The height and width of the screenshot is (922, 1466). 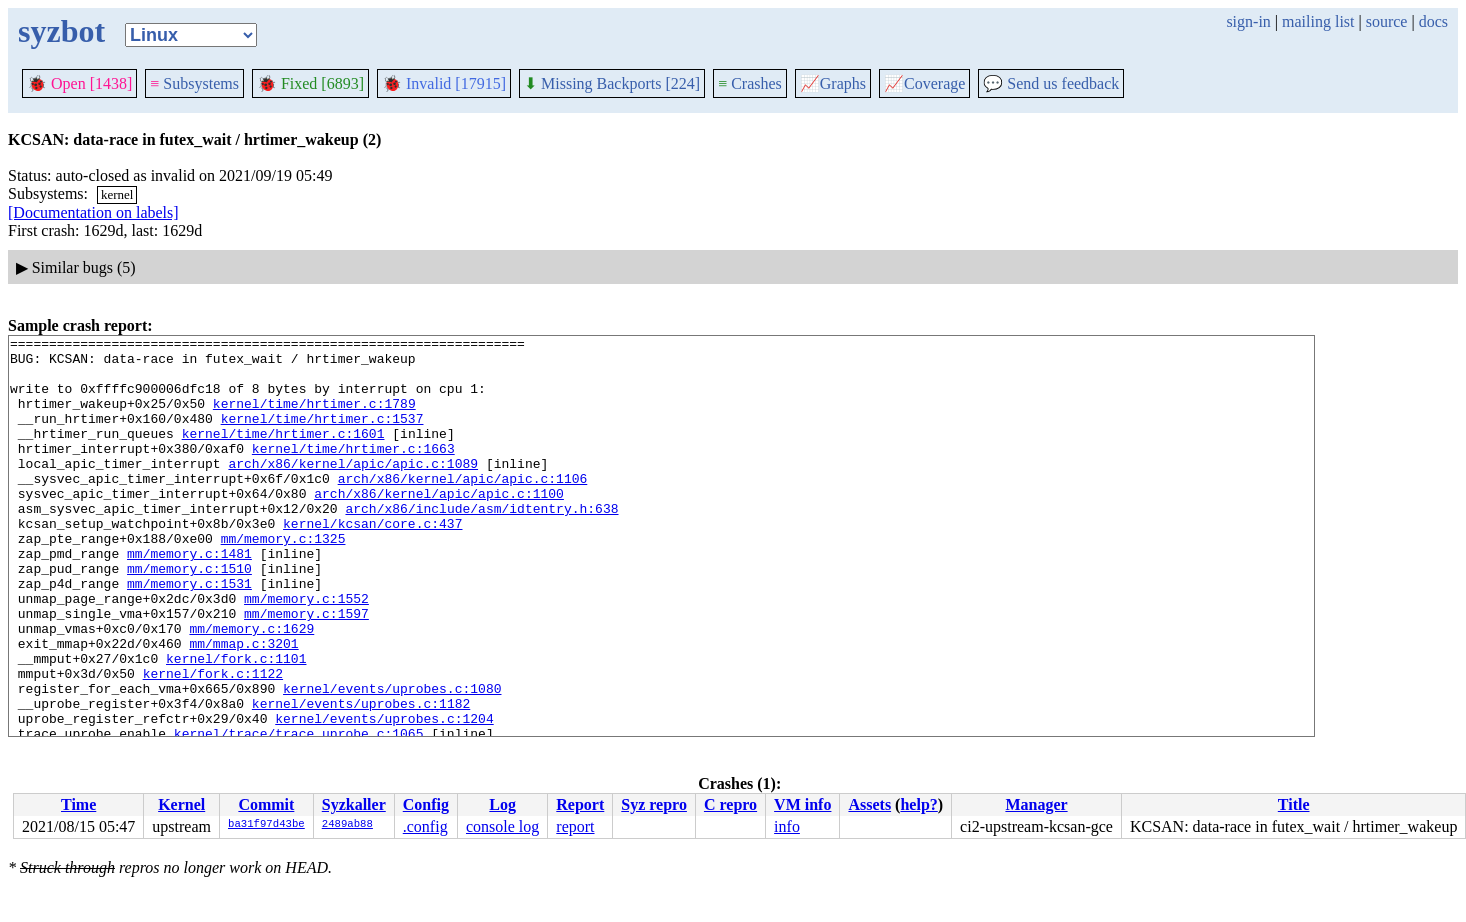 What do you see at coordinates (1248, 21) in the screenshot?
I see `sign-in` at bounding box center [1248, 21].